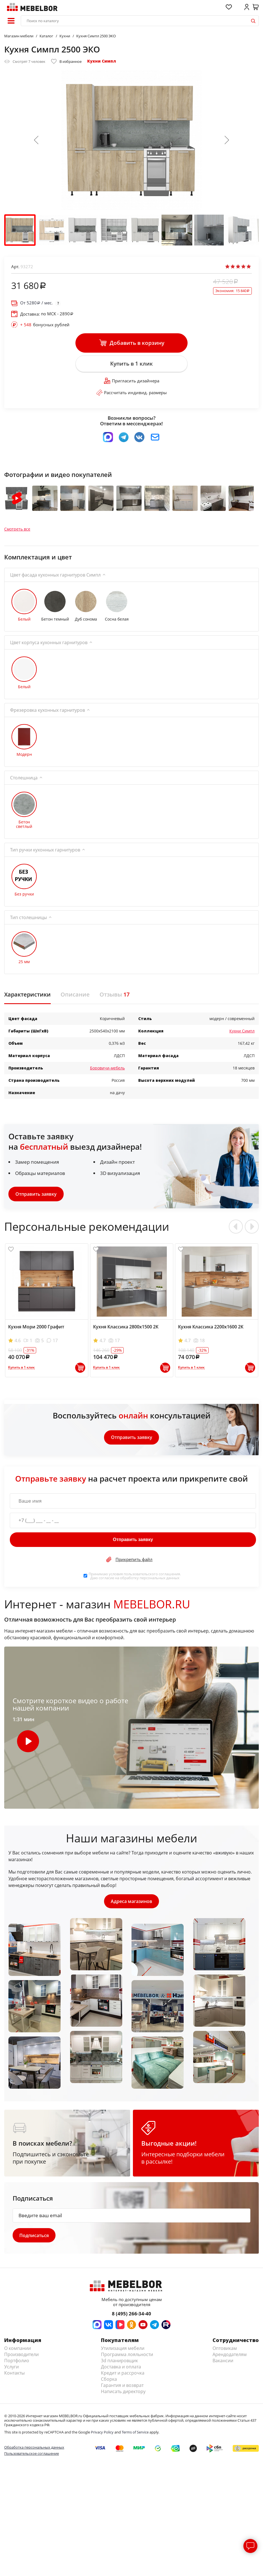  I want to click on Сборка, so click(109, 2383).